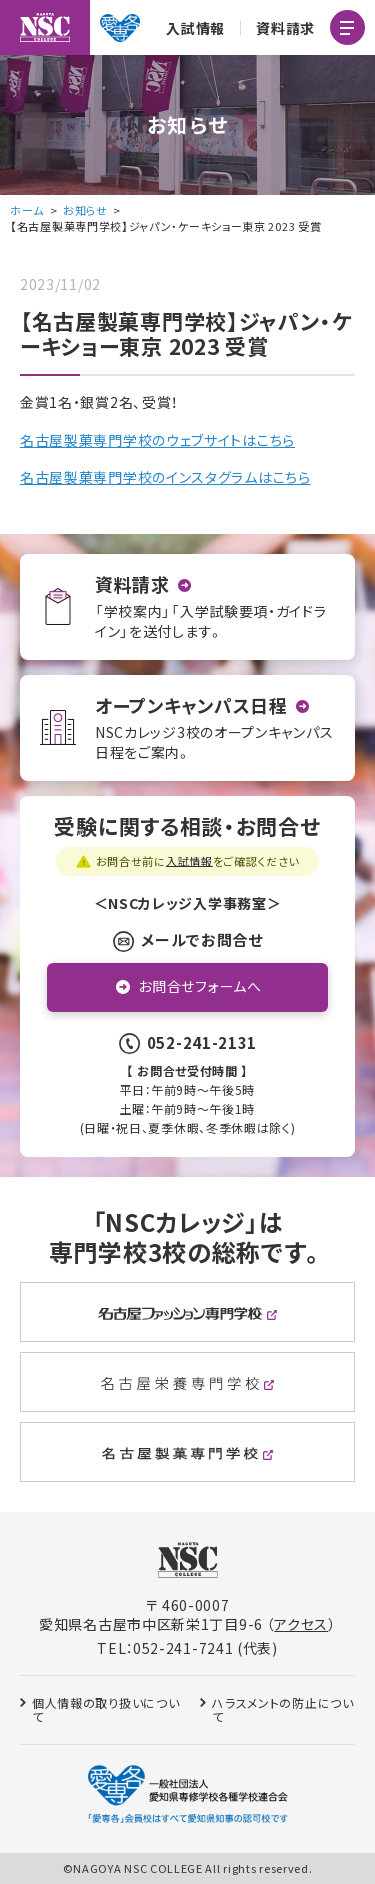 This screenshot has width=375, height=1884. Describe the element at coordinates (27, 210) in the screenshot. I see `ホーム` at that location.